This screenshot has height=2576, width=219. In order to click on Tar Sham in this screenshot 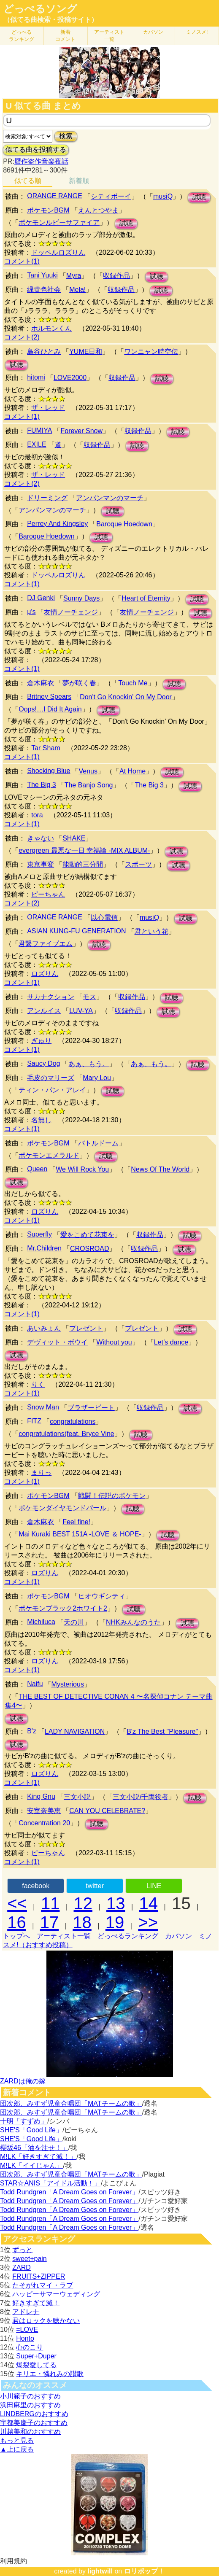, I will do `click(45, 748)`.